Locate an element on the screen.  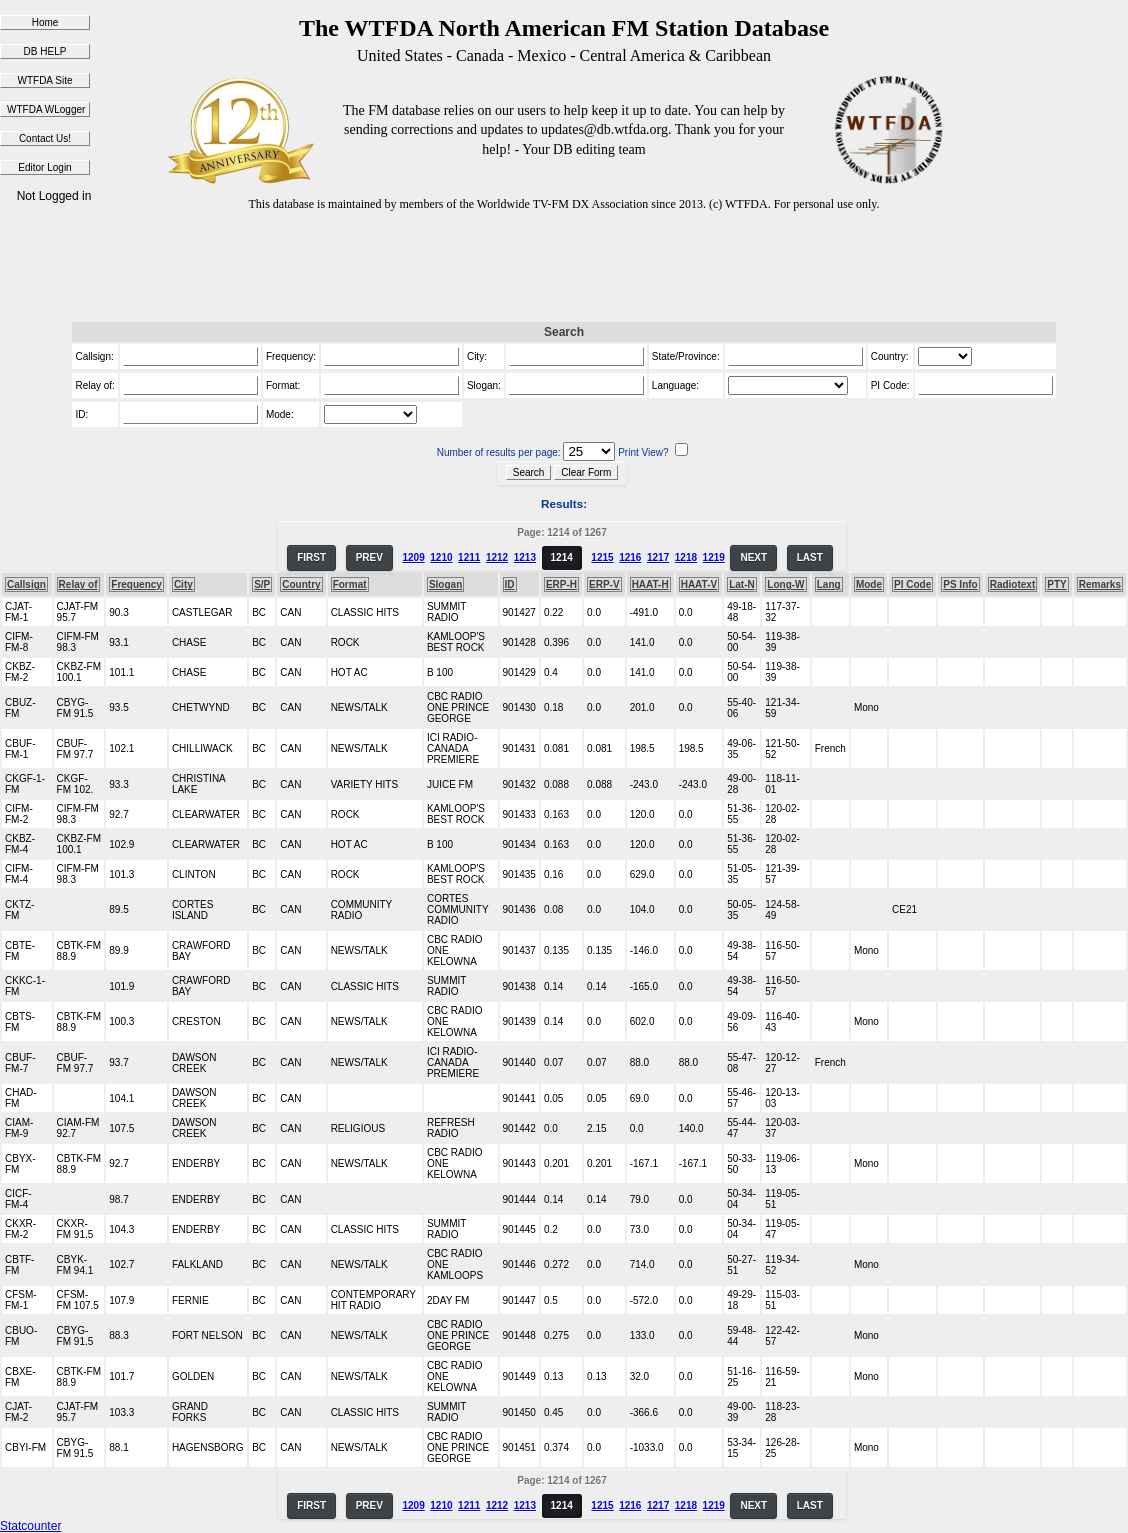
HAAT-H is located at coordinates (650, 584).